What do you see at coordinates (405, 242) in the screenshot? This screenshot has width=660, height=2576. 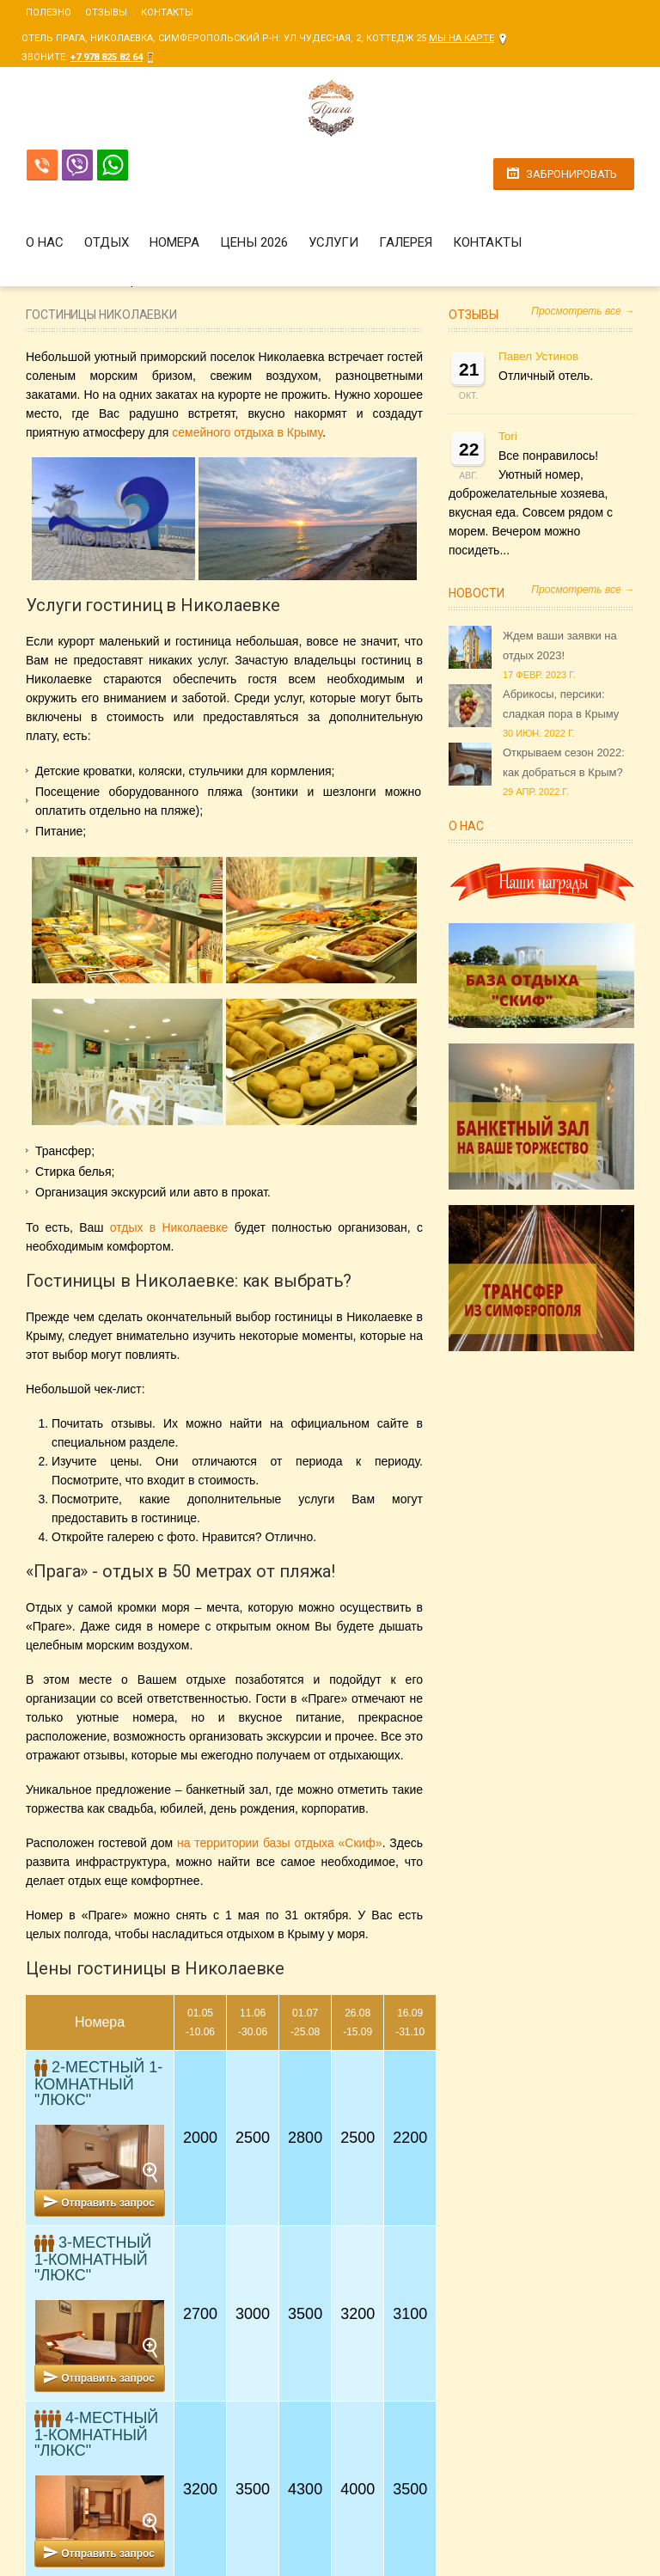 I see `Галерея` at bounding box center [405, 242].